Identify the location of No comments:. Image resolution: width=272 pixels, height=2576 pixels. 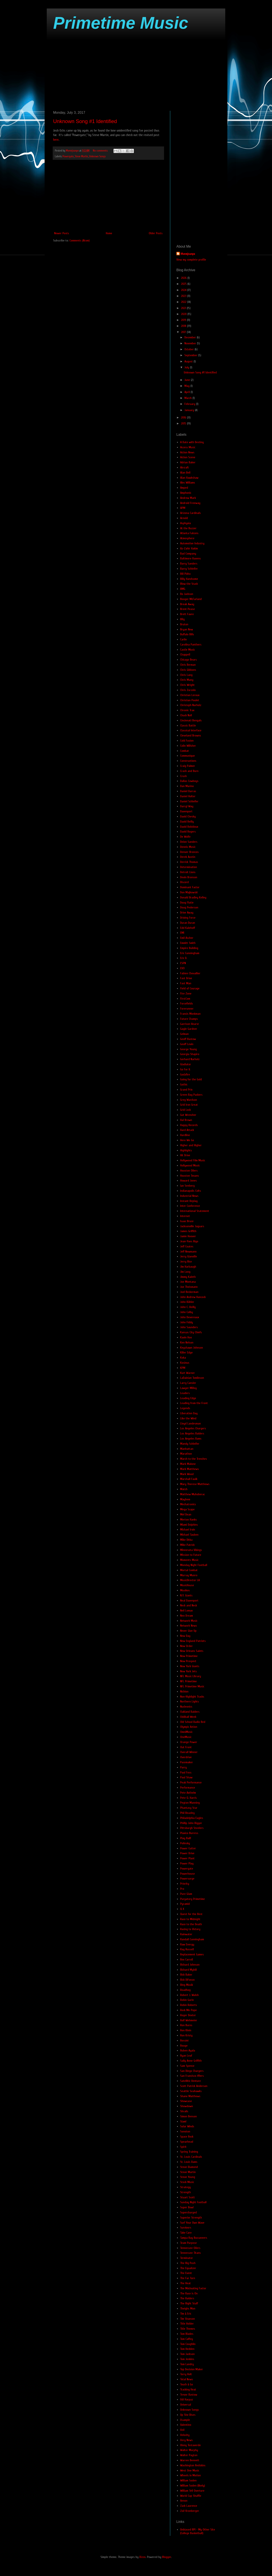
(100, 150).